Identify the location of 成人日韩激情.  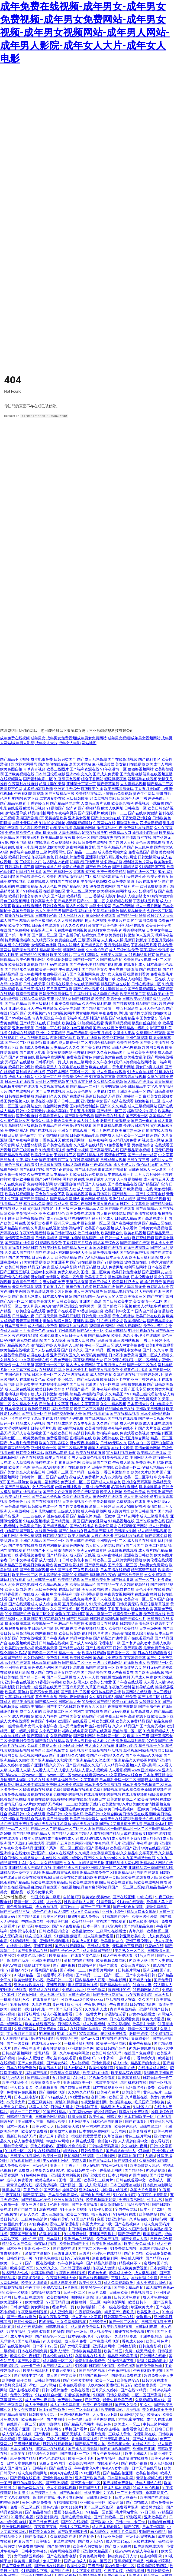
(46, 1394).